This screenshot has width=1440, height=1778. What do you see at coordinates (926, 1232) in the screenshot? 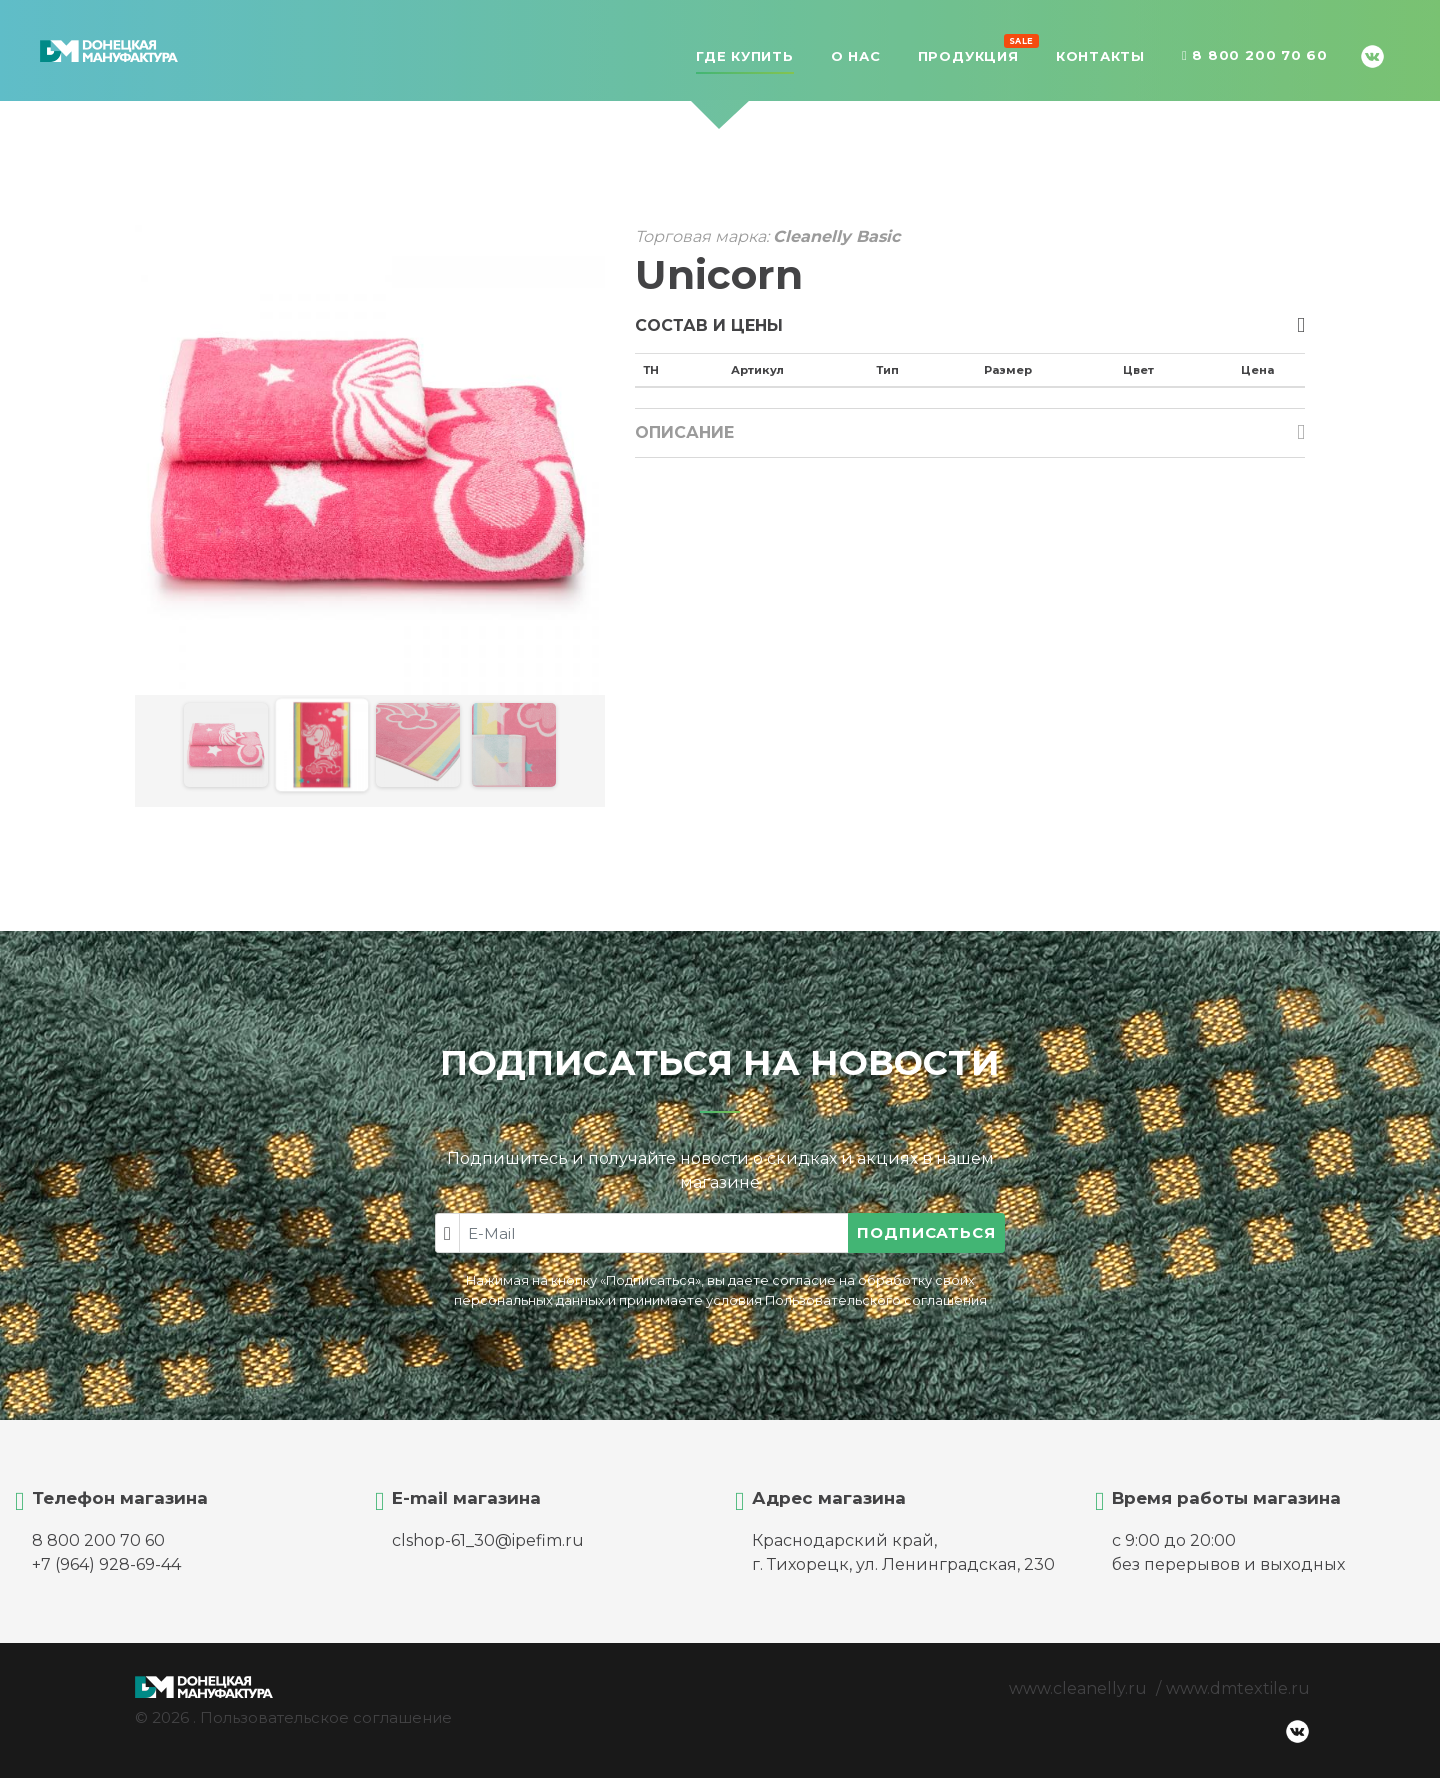
I see `Подписаться` at bounding box center [926, 1232].